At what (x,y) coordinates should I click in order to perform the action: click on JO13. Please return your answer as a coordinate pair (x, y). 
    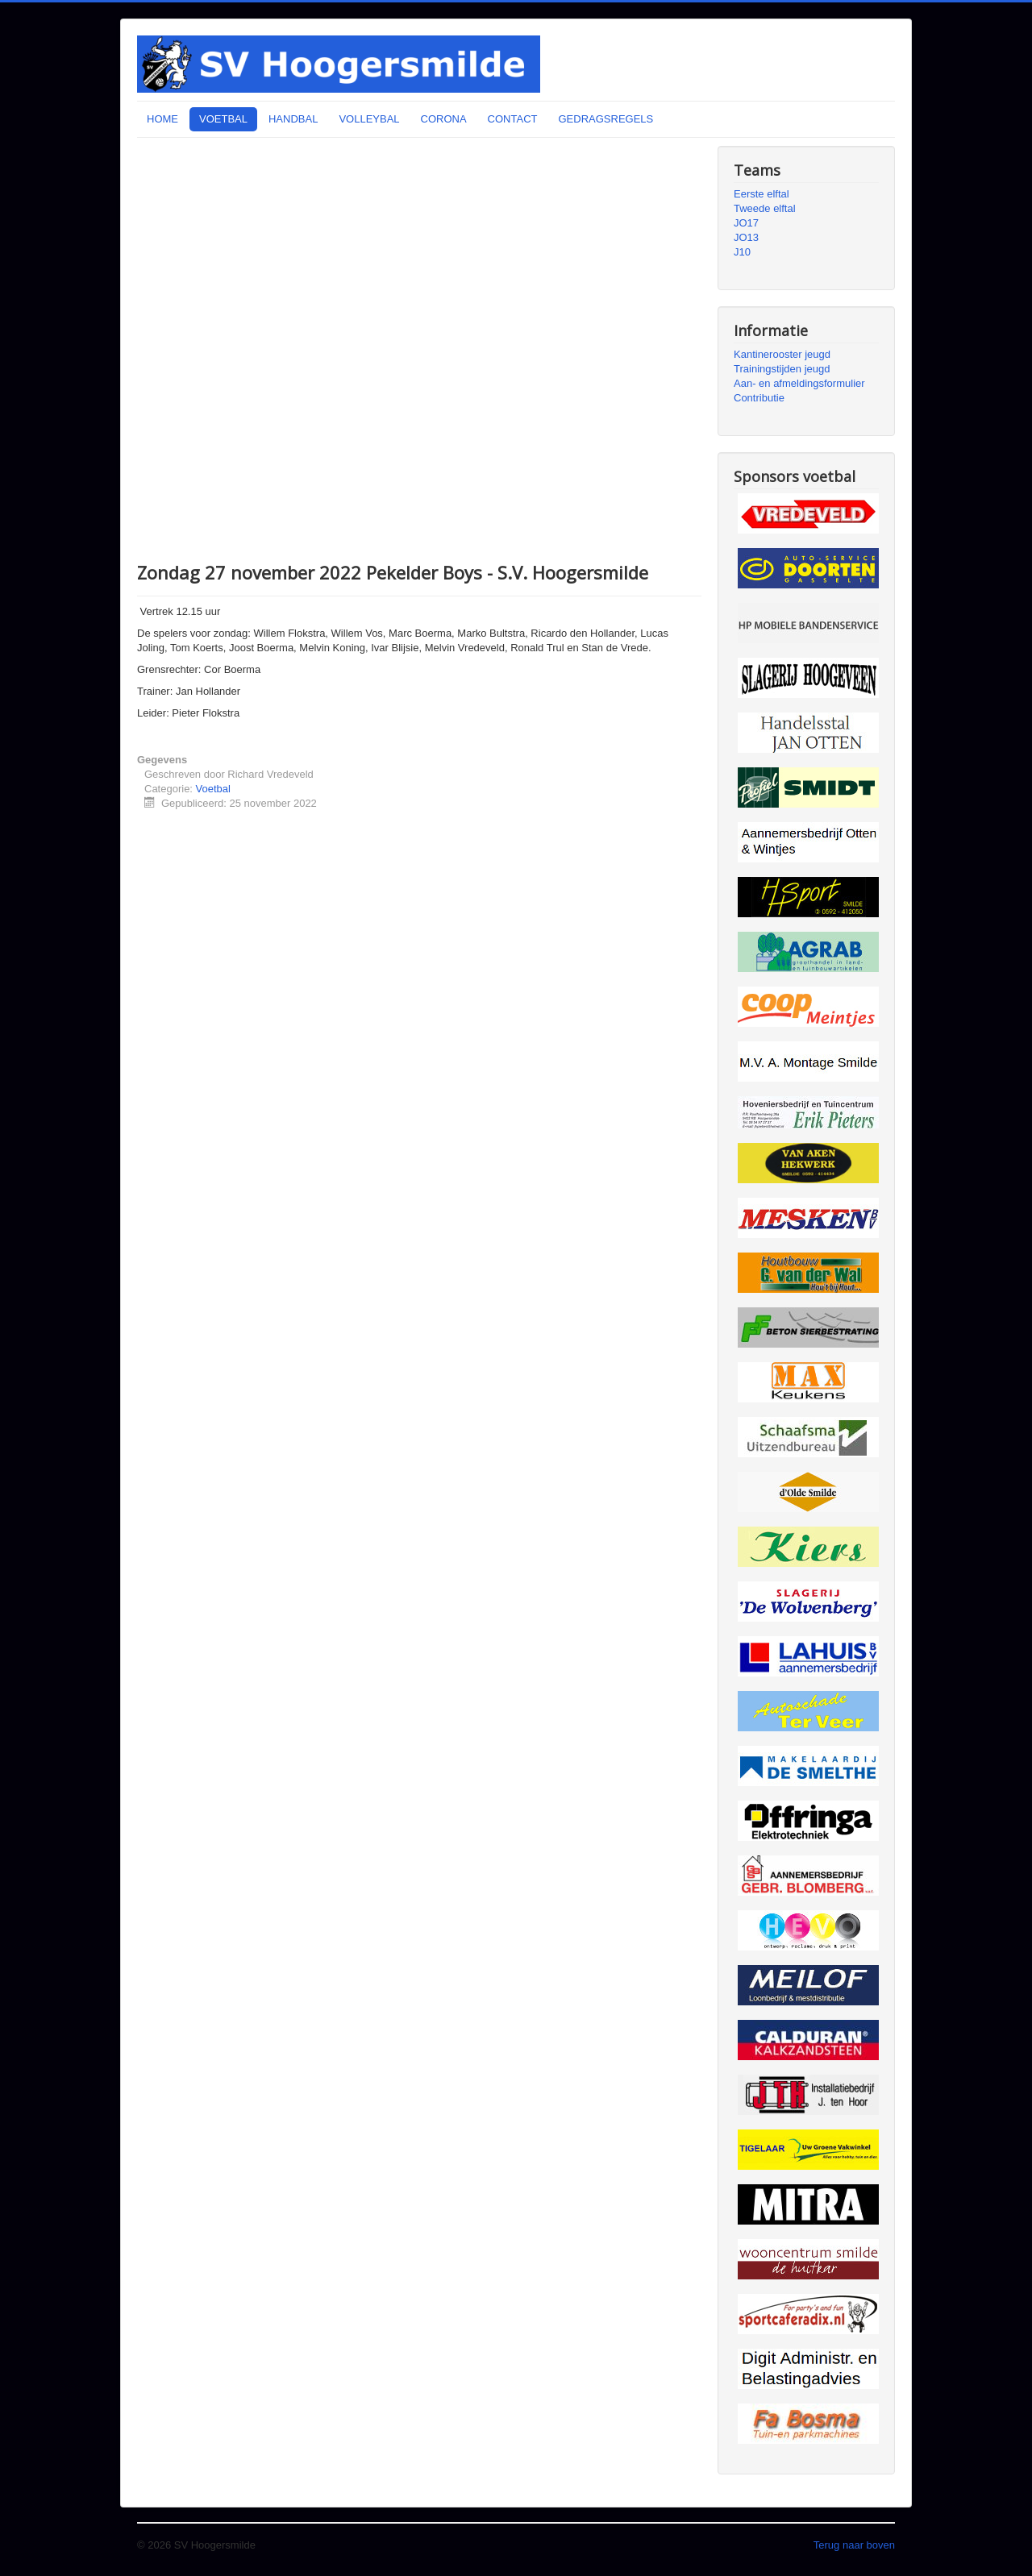
    Looking at the image, I should click on (746, 237).